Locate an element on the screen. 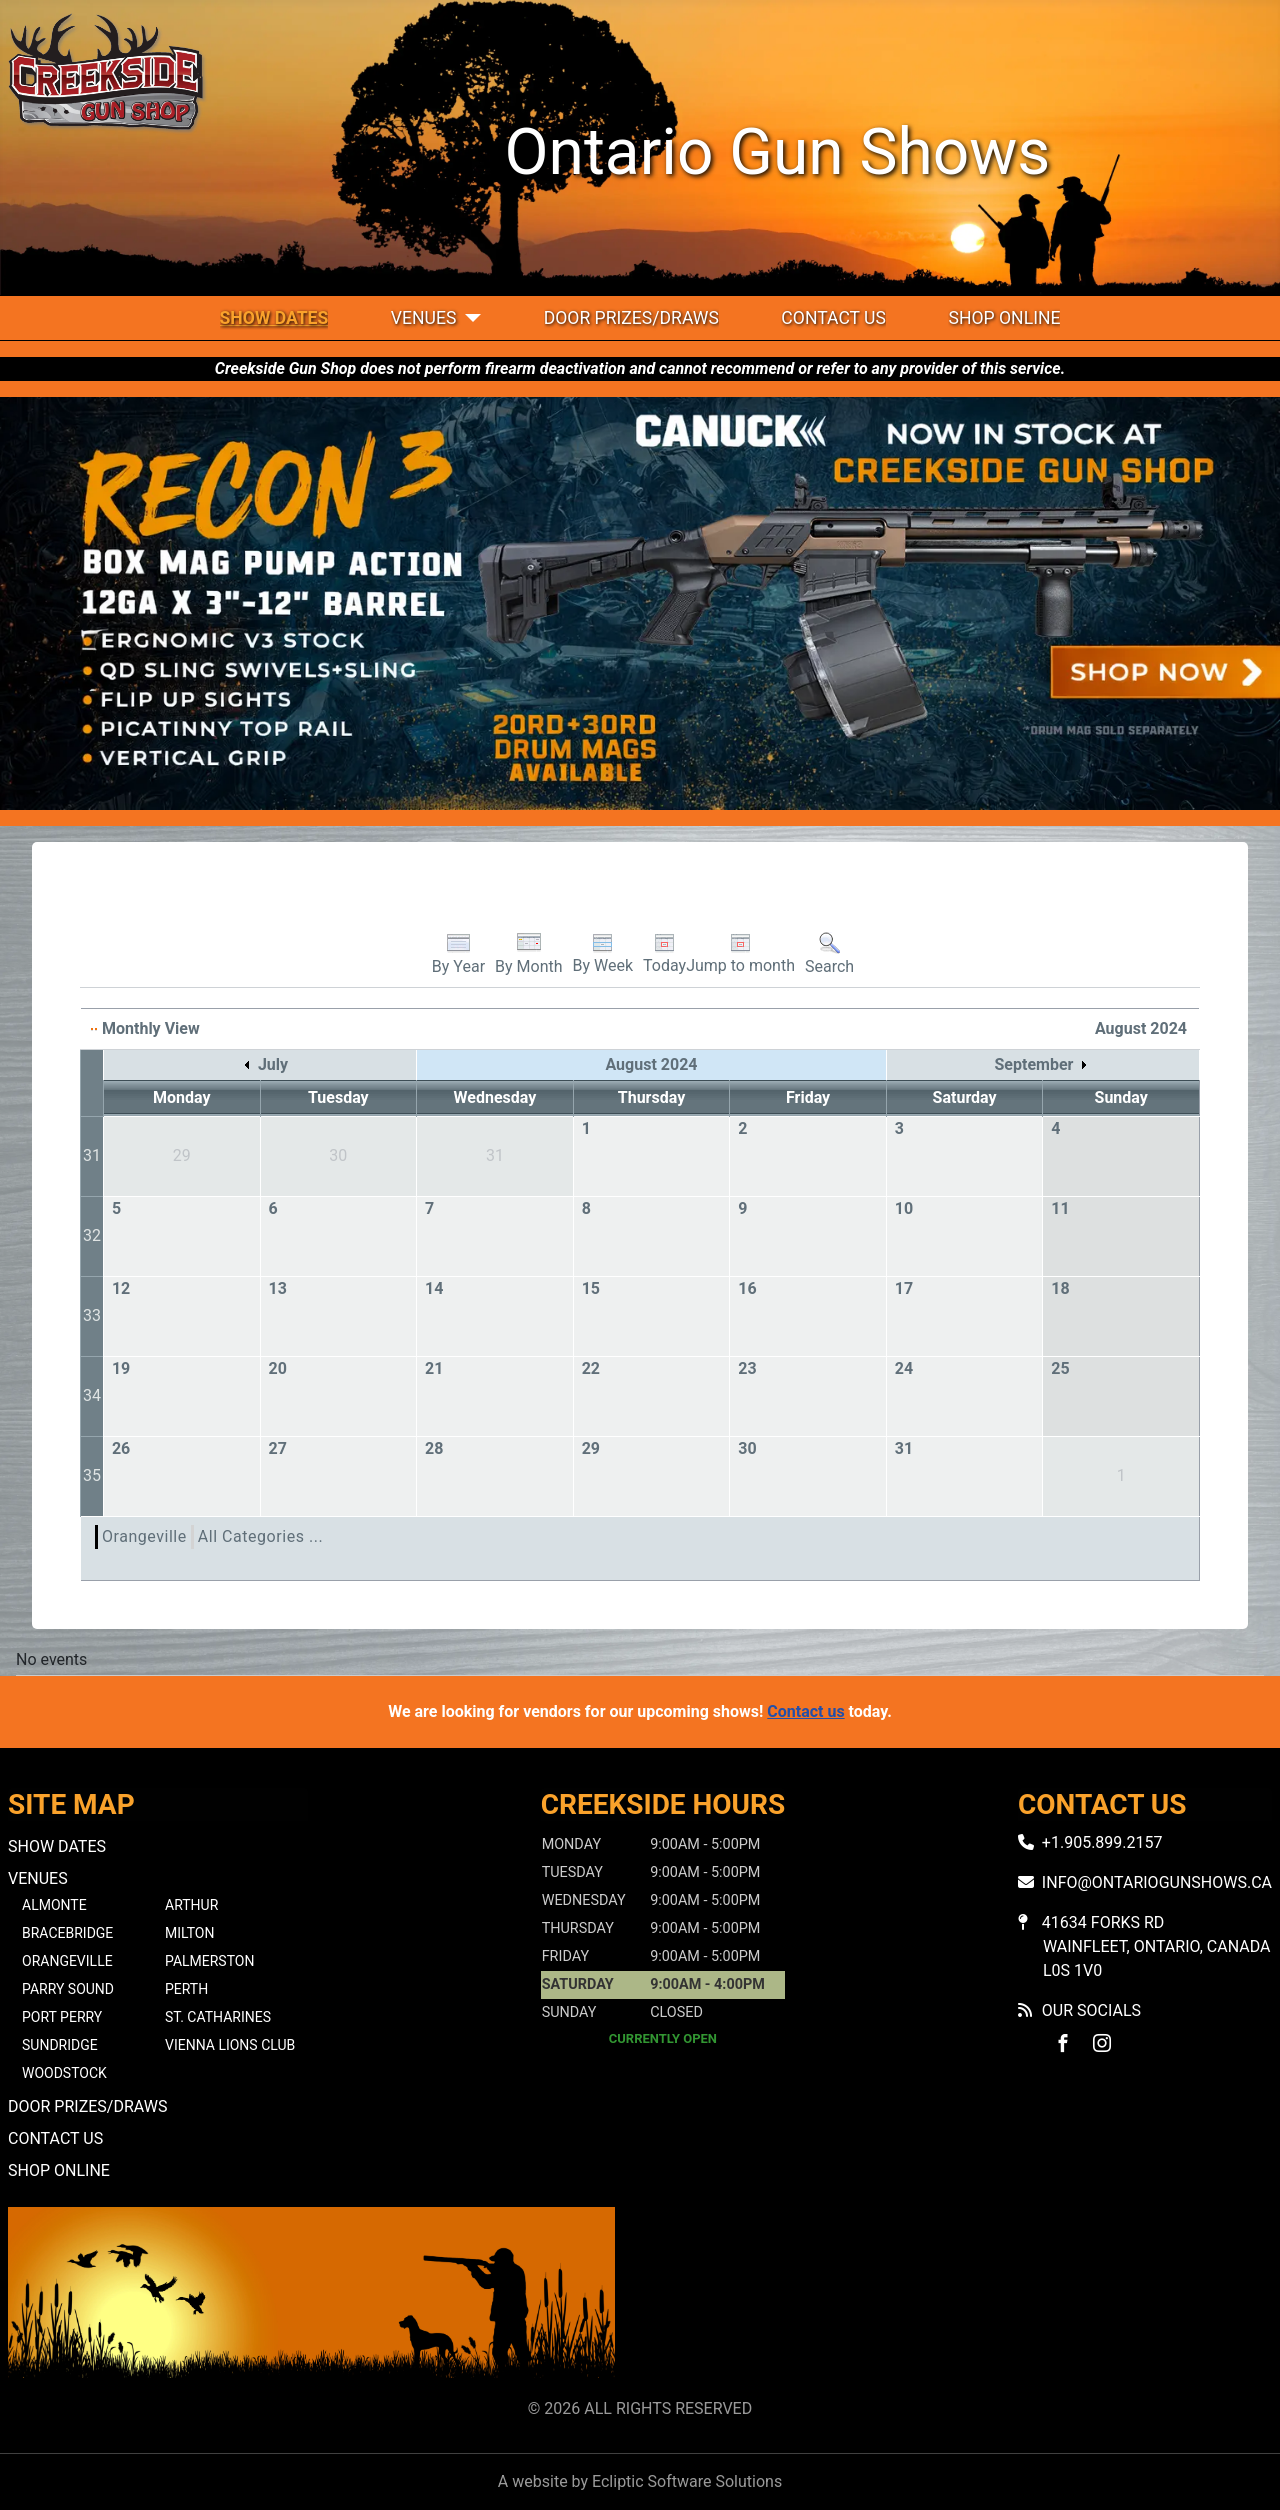  31 is located at coordinates (92, 1155).